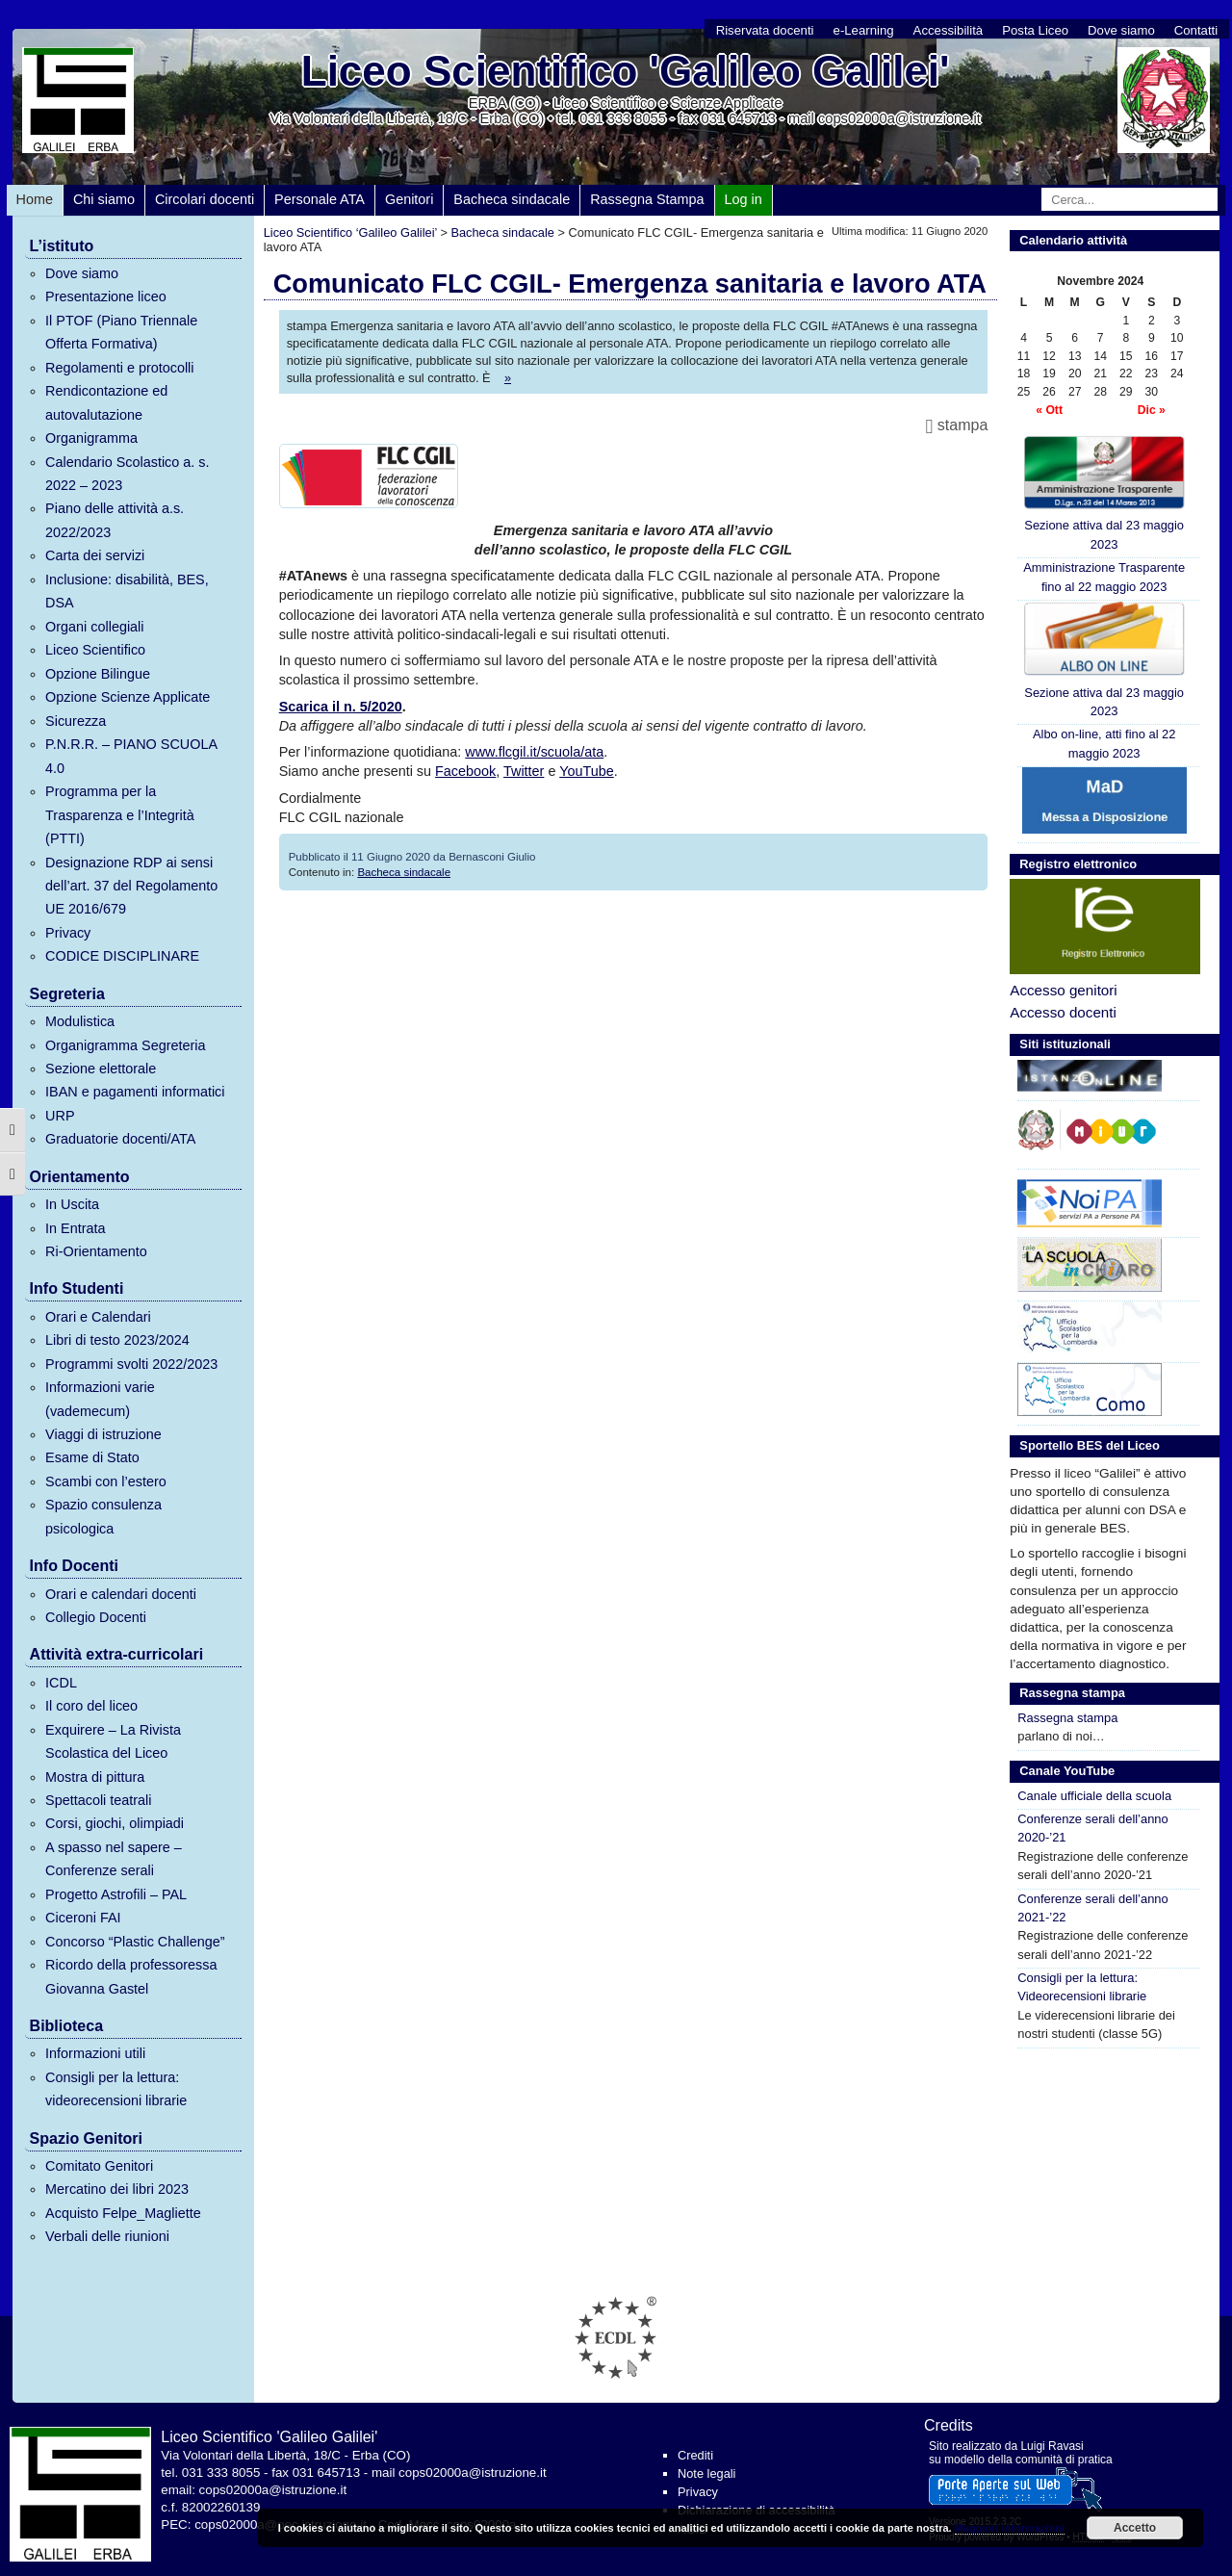  I want to click on Ciceroni FAI, so click(82, 1917).